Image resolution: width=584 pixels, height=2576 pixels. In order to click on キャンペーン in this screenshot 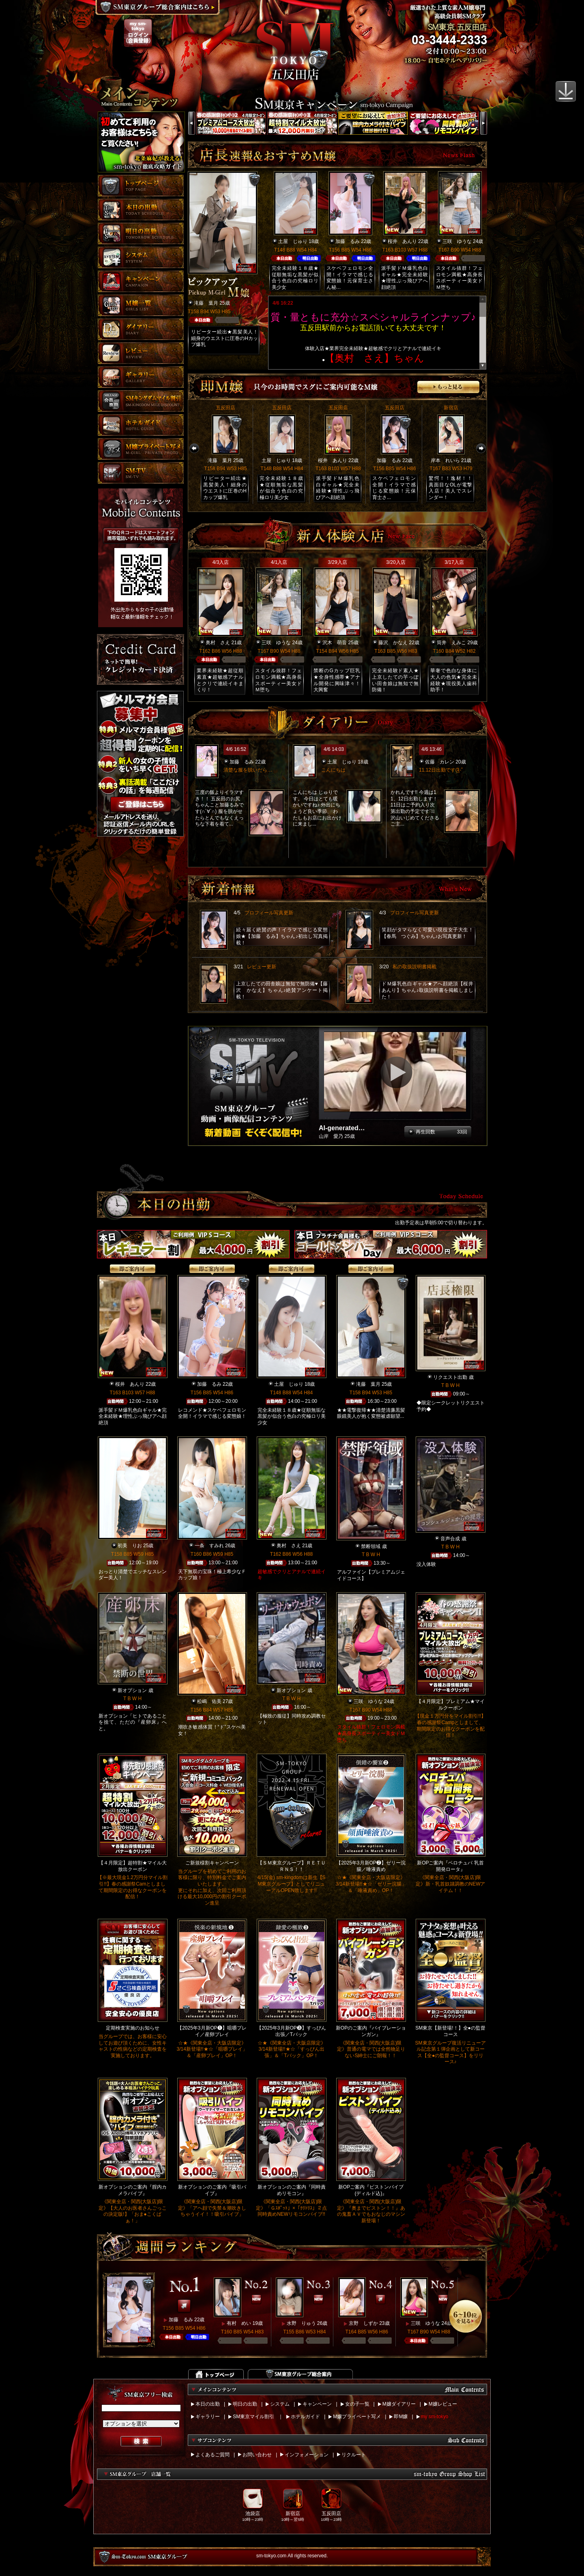, I will do `click(317, 2404)`.